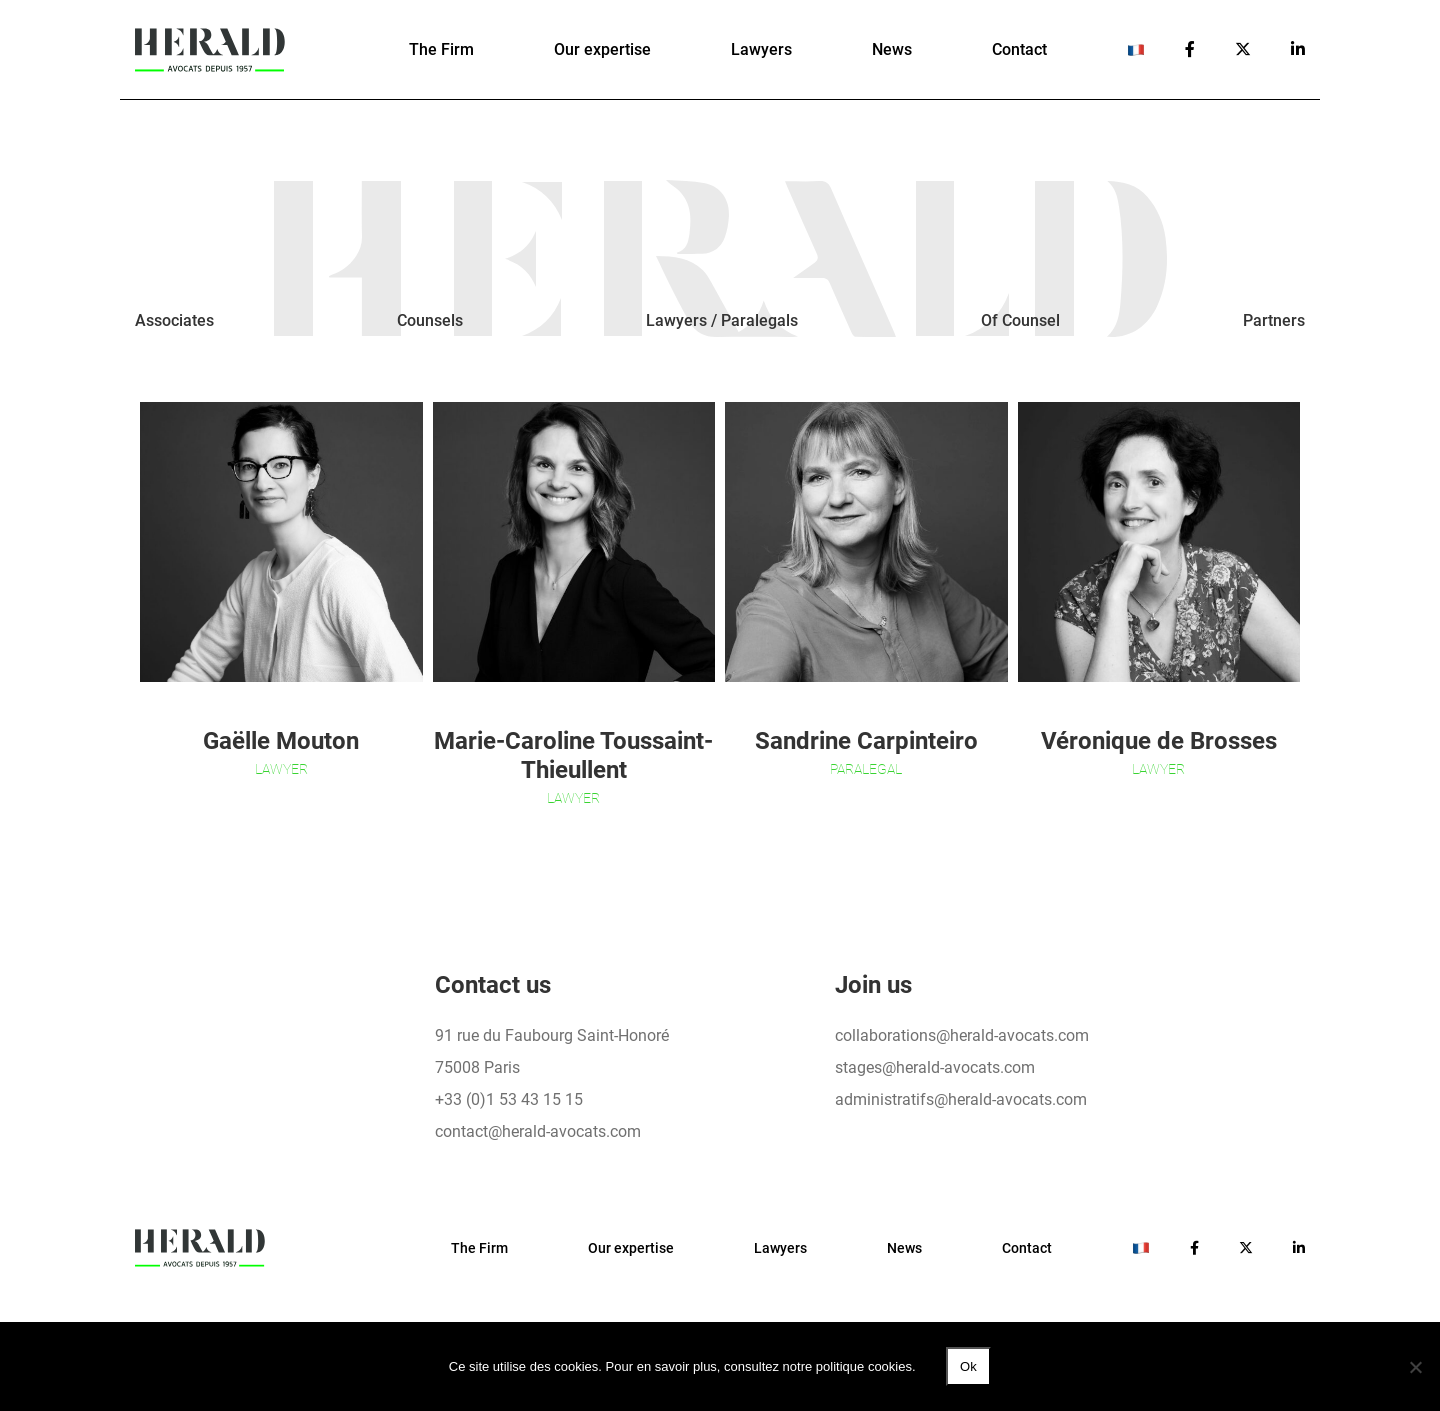 This screenshot has width=1440, height=1411. I want to click on Our expertise, so click(602, 49).